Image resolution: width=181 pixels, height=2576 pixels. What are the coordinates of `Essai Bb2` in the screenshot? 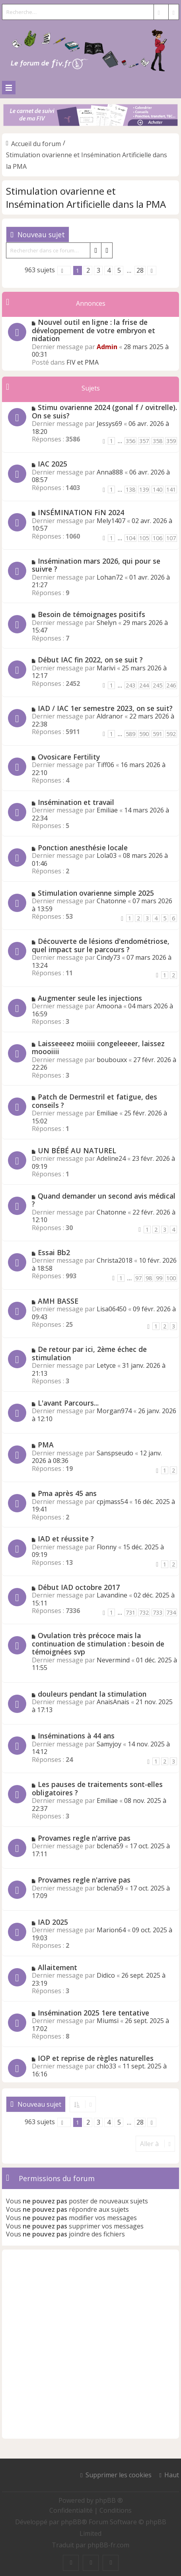 It's located at (54, 1252).